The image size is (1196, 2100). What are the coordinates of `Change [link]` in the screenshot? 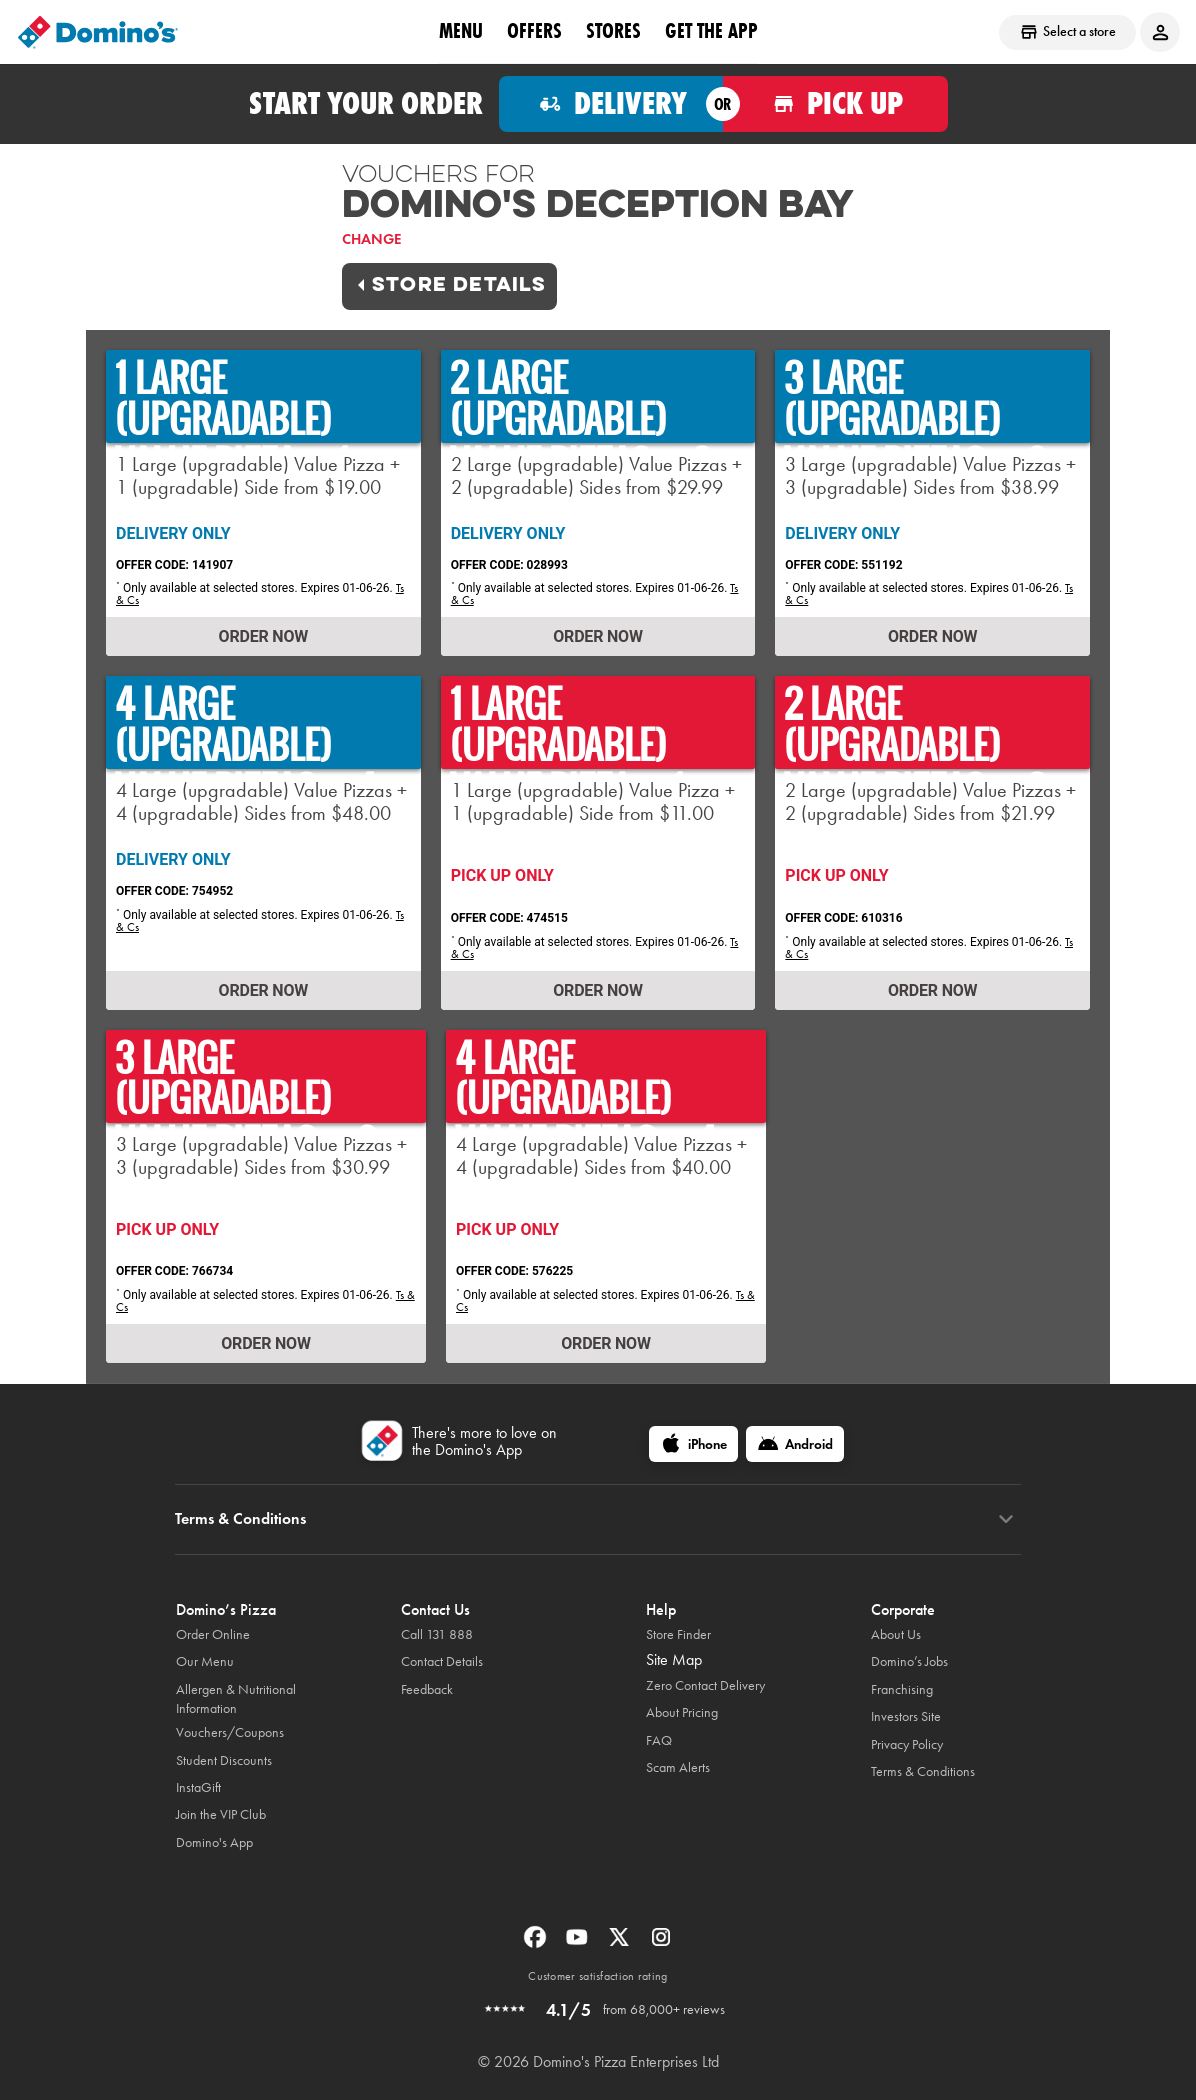 It's located at (371, 239).